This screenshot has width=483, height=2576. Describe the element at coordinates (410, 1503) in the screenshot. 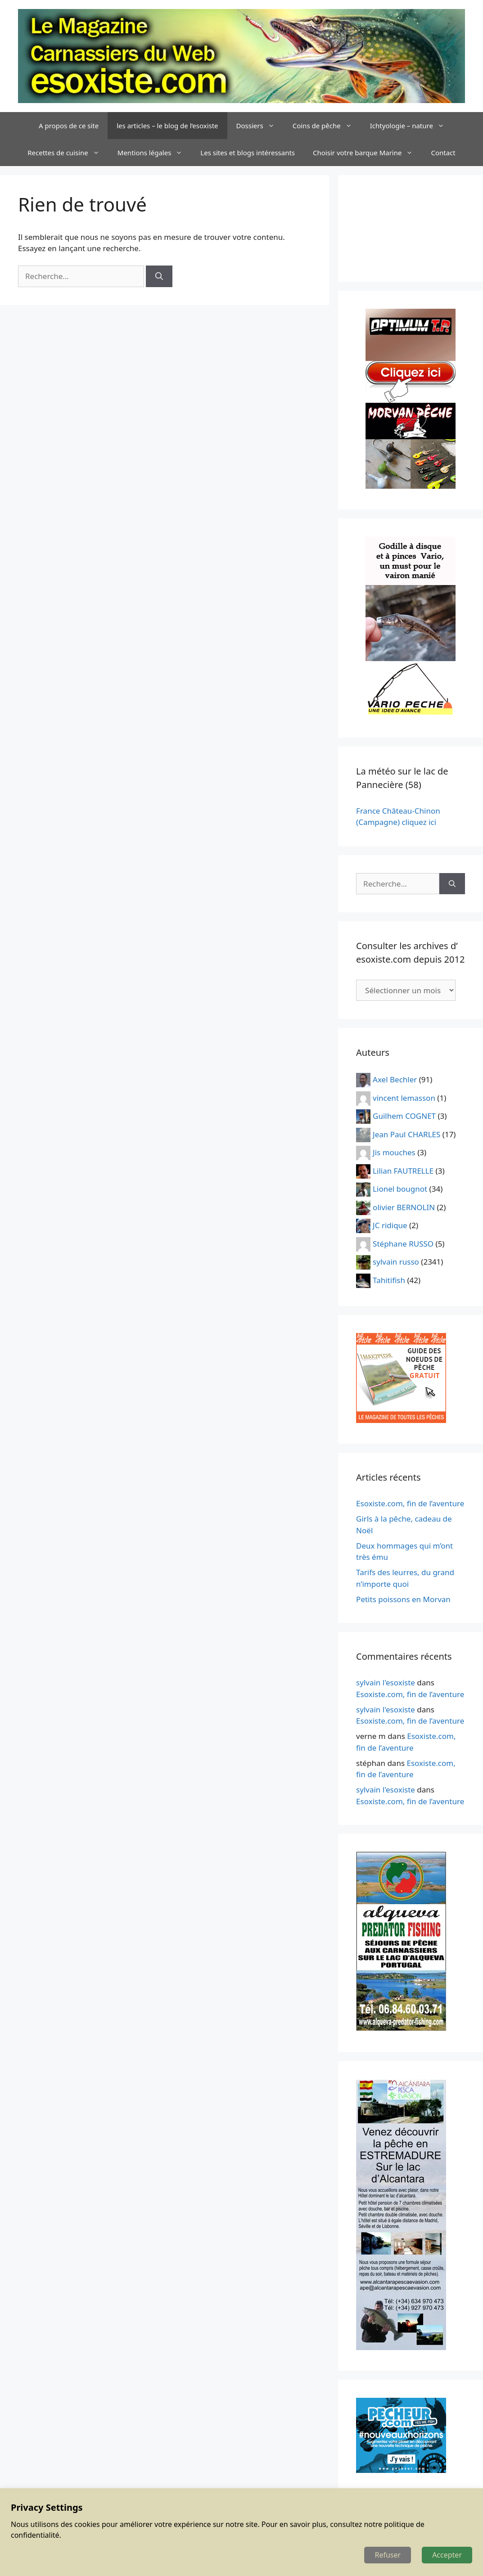

I see `Esoxiste.com, fin de l’aventure` at that location.